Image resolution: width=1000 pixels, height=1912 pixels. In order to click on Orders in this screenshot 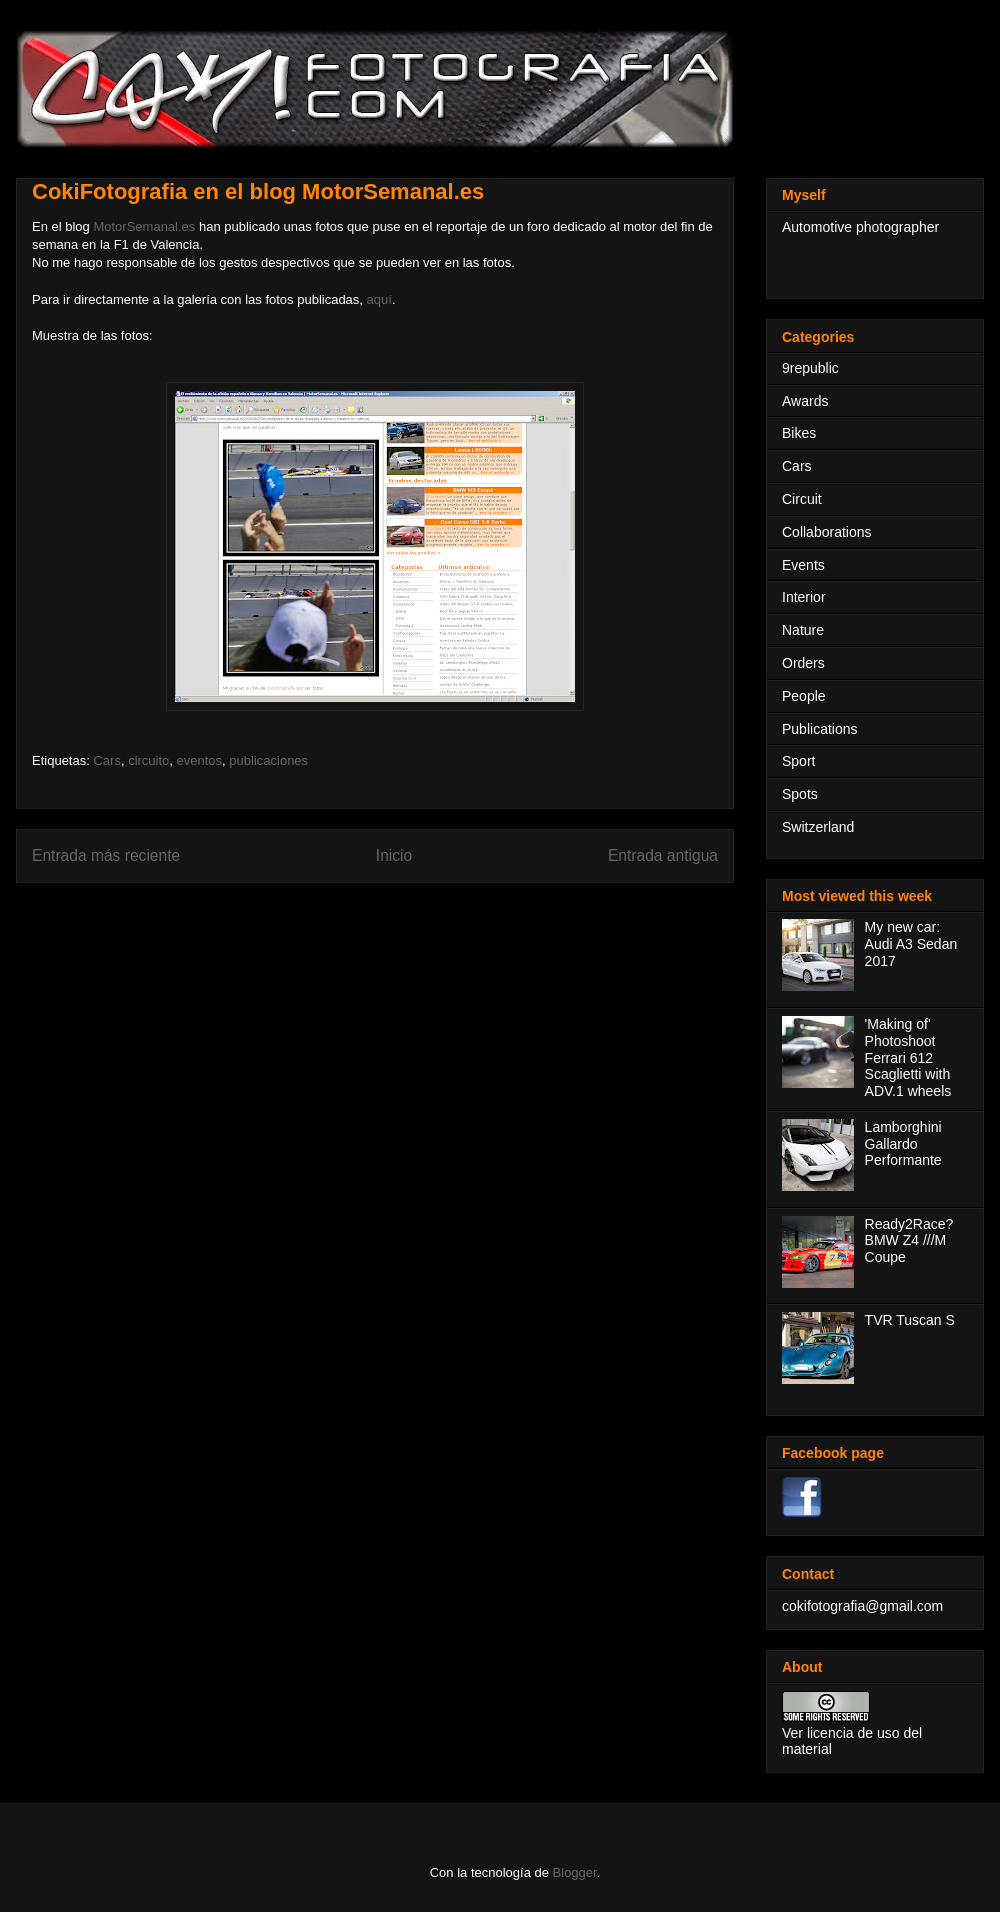, I will do `click(803, 663)`.